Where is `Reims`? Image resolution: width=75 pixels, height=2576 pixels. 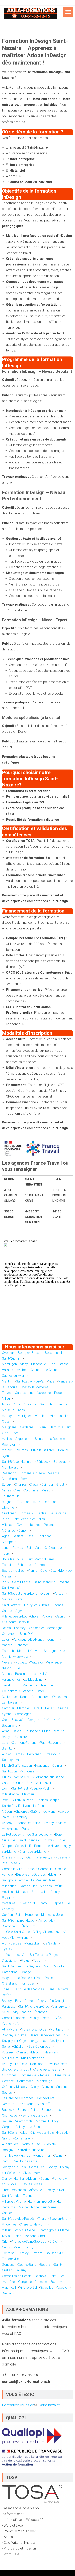 Reims is located at coordinates (6, 1628).